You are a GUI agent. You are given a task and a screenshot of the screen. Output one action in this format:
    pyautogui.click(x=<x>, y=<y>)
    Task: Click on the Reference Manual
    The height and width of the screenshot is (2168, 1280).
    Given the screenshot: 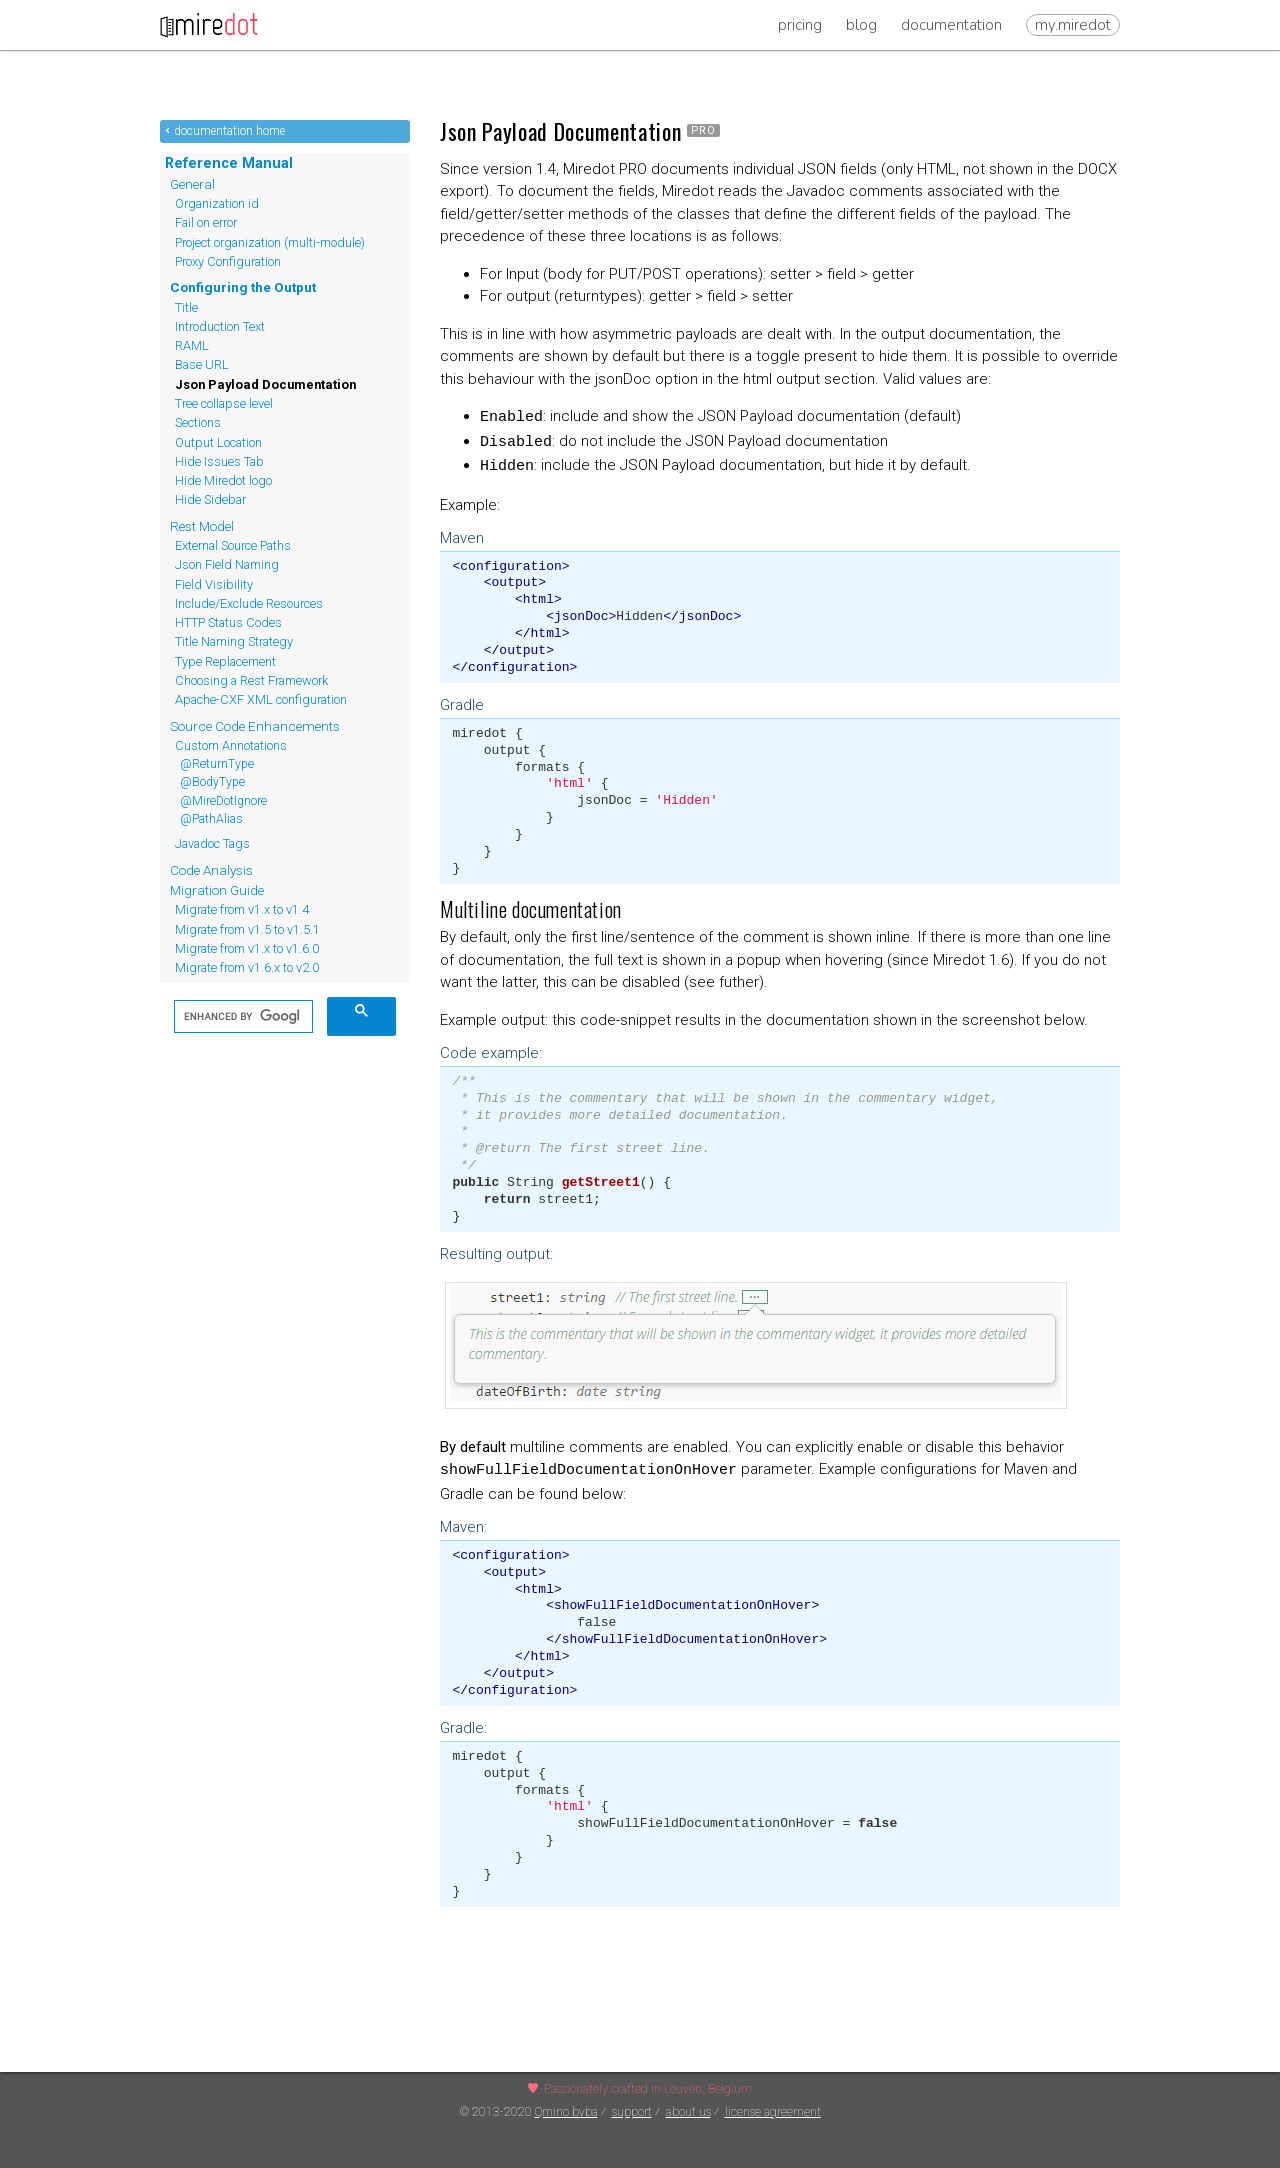 What is the action you would take?
    pyautogui.click(x=229, y=163)
    